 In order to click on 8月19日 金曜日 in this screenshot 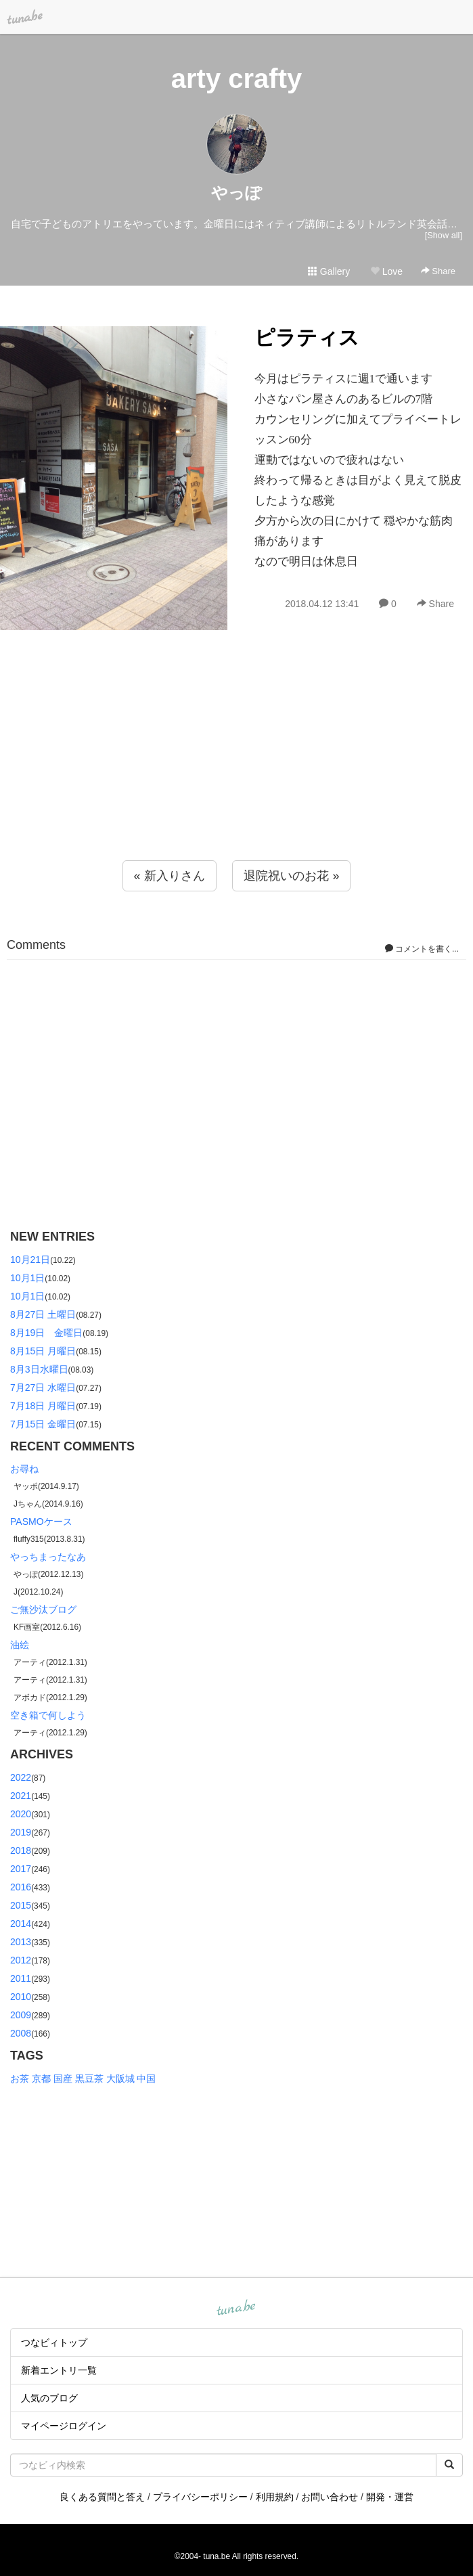, I will do `click(46, 1332)`.